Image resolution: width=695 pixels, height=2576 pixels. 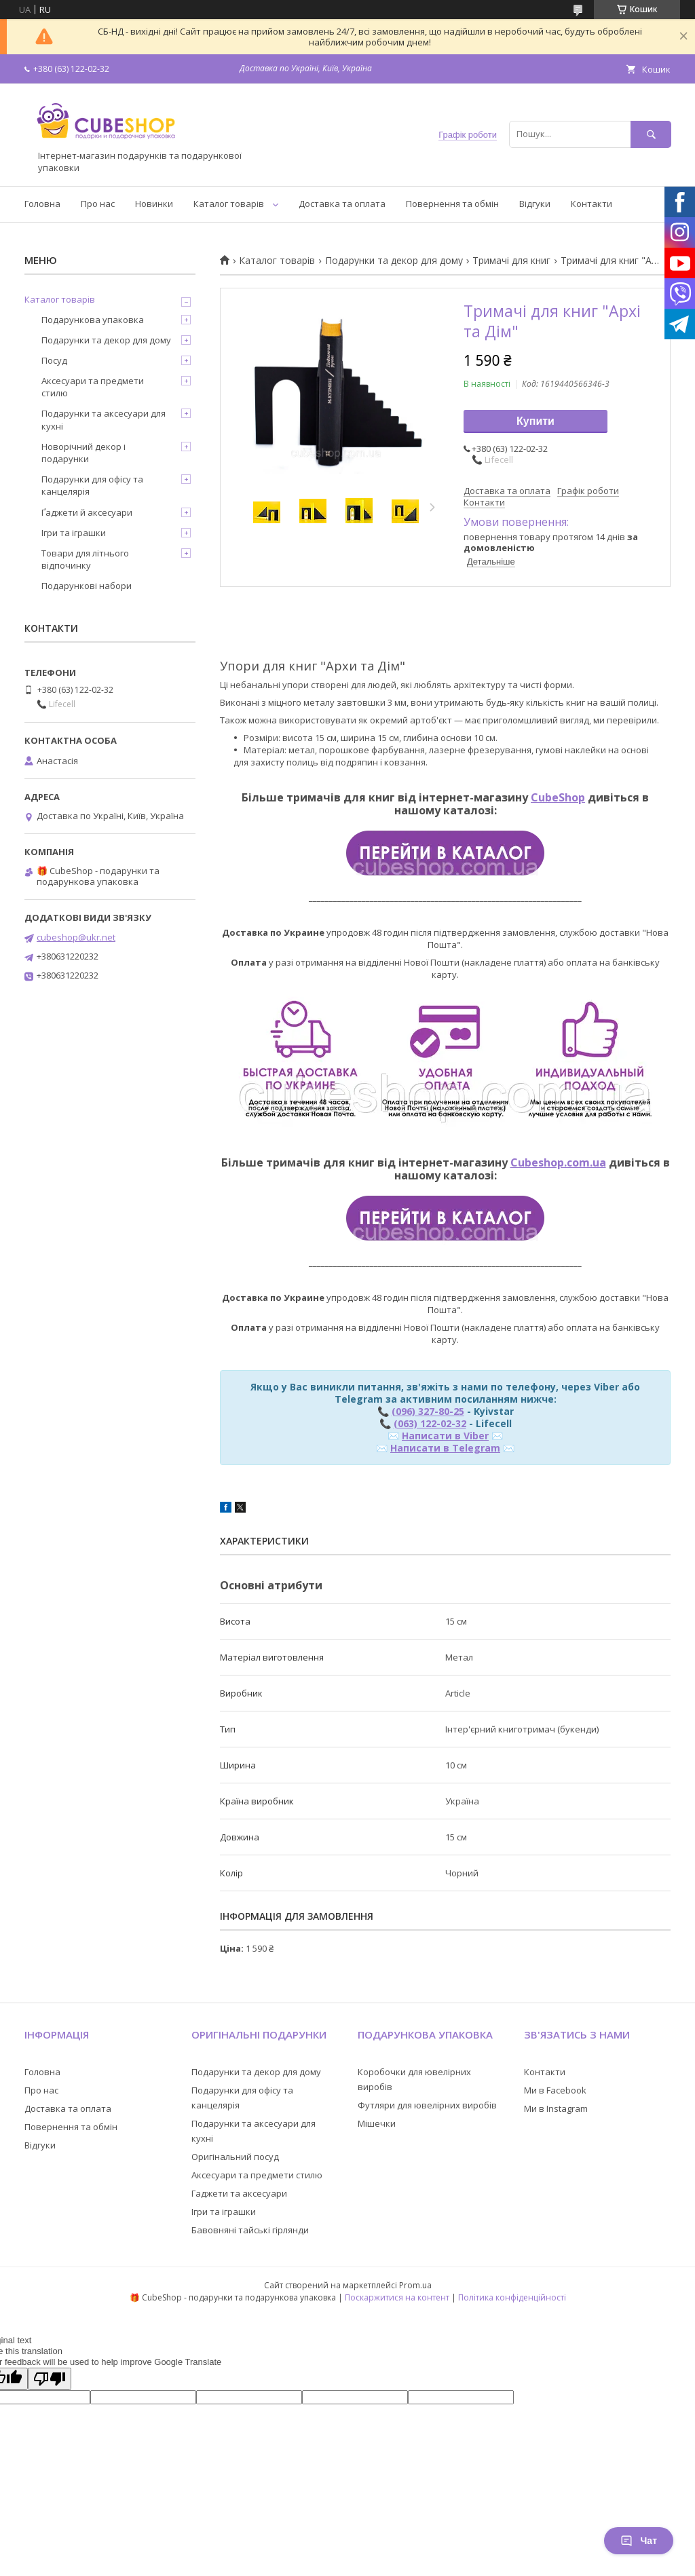 I want to click on Ґаджети й аксесуари, so click(x=86, y=512).